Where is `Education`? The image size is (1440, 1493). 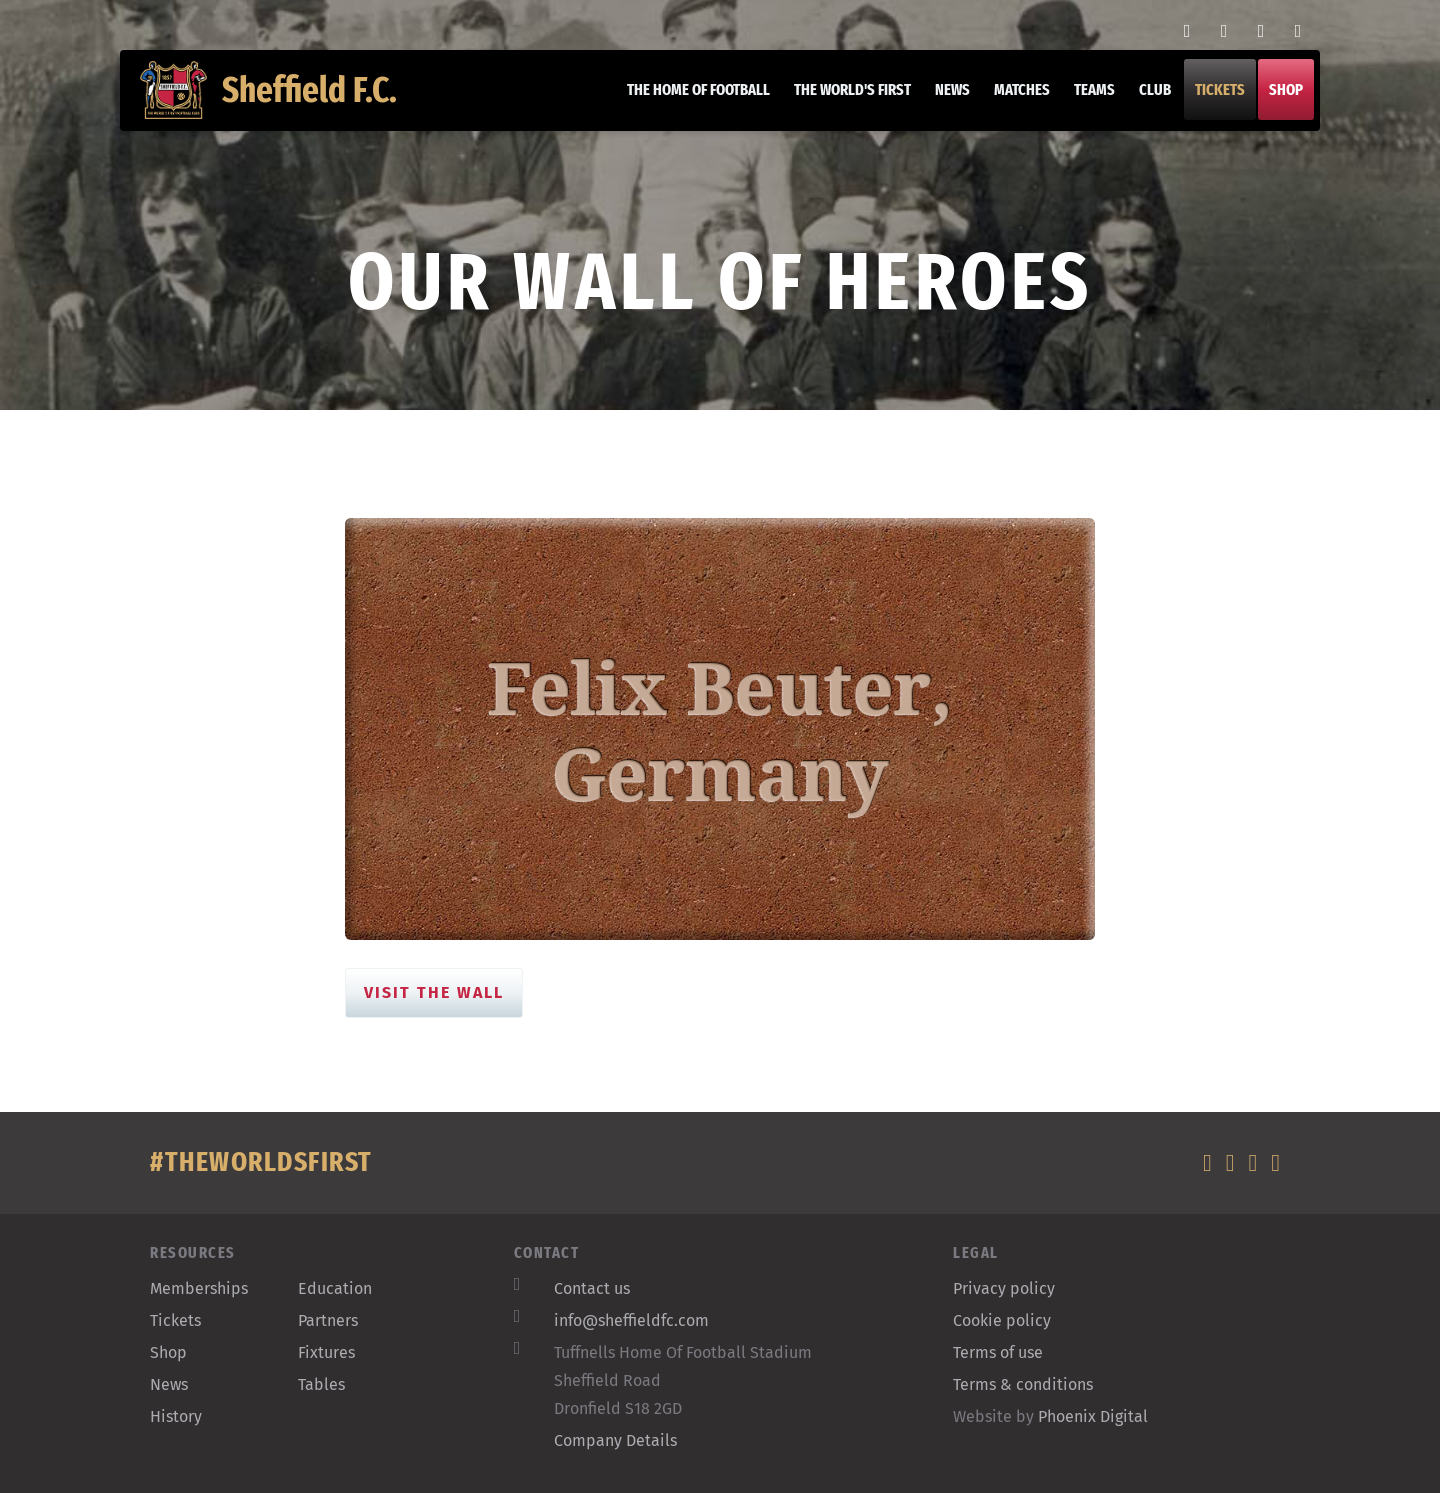
Education is located at coordinates (335, 1288).